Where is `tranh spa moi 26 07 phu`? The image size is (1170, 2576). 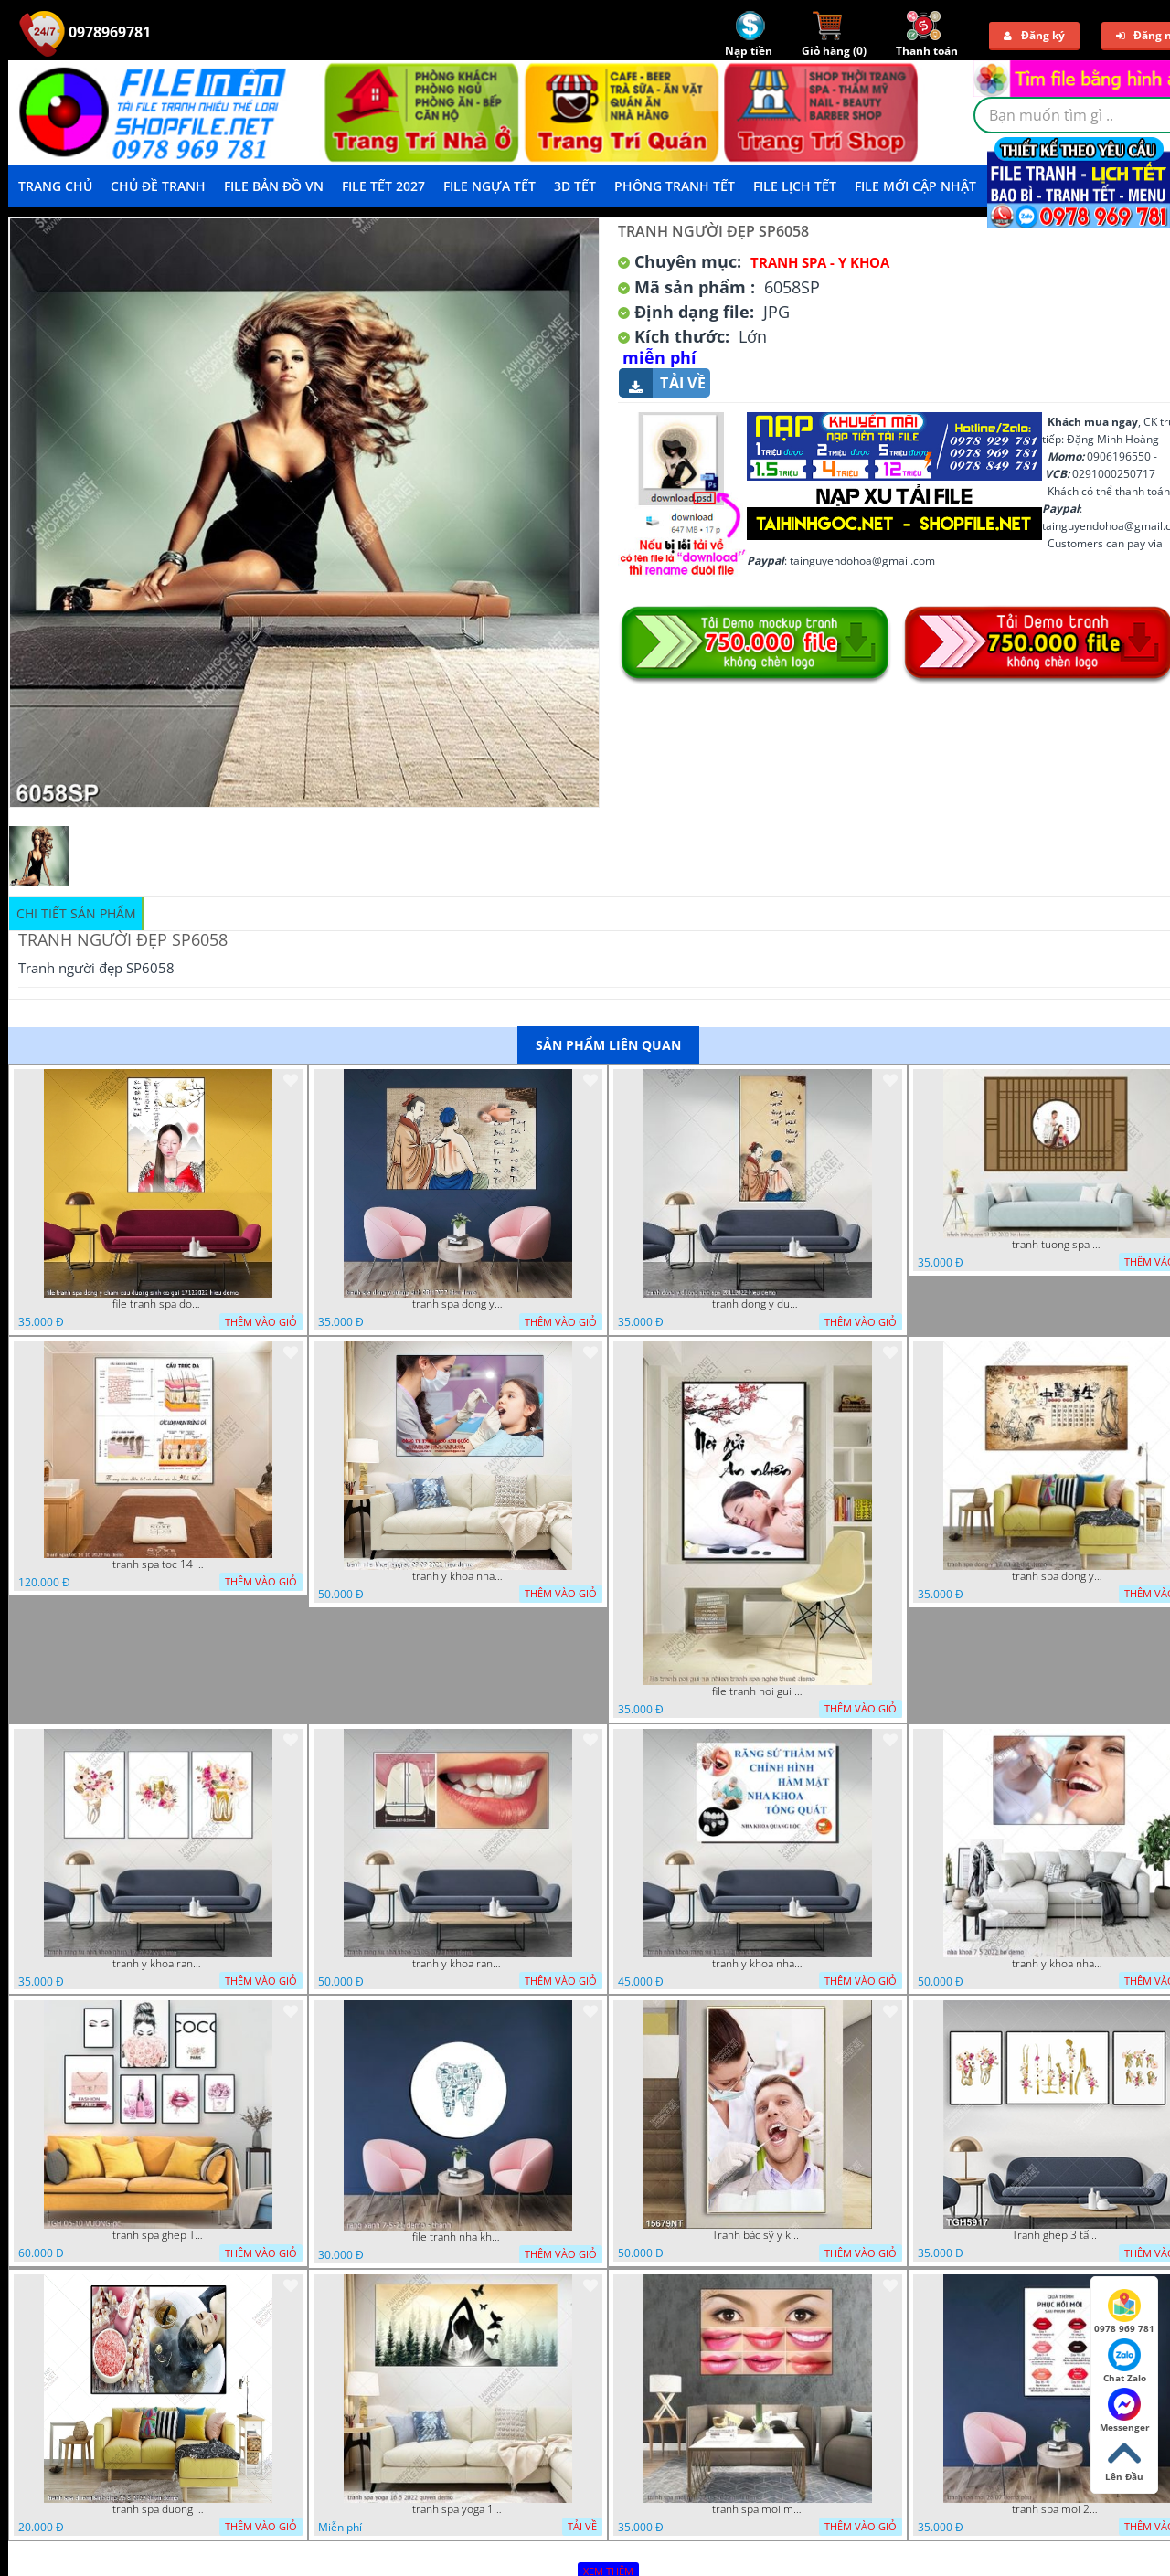
tranh spa moi 26 07 phu is located at coordinates (1057, 2509).